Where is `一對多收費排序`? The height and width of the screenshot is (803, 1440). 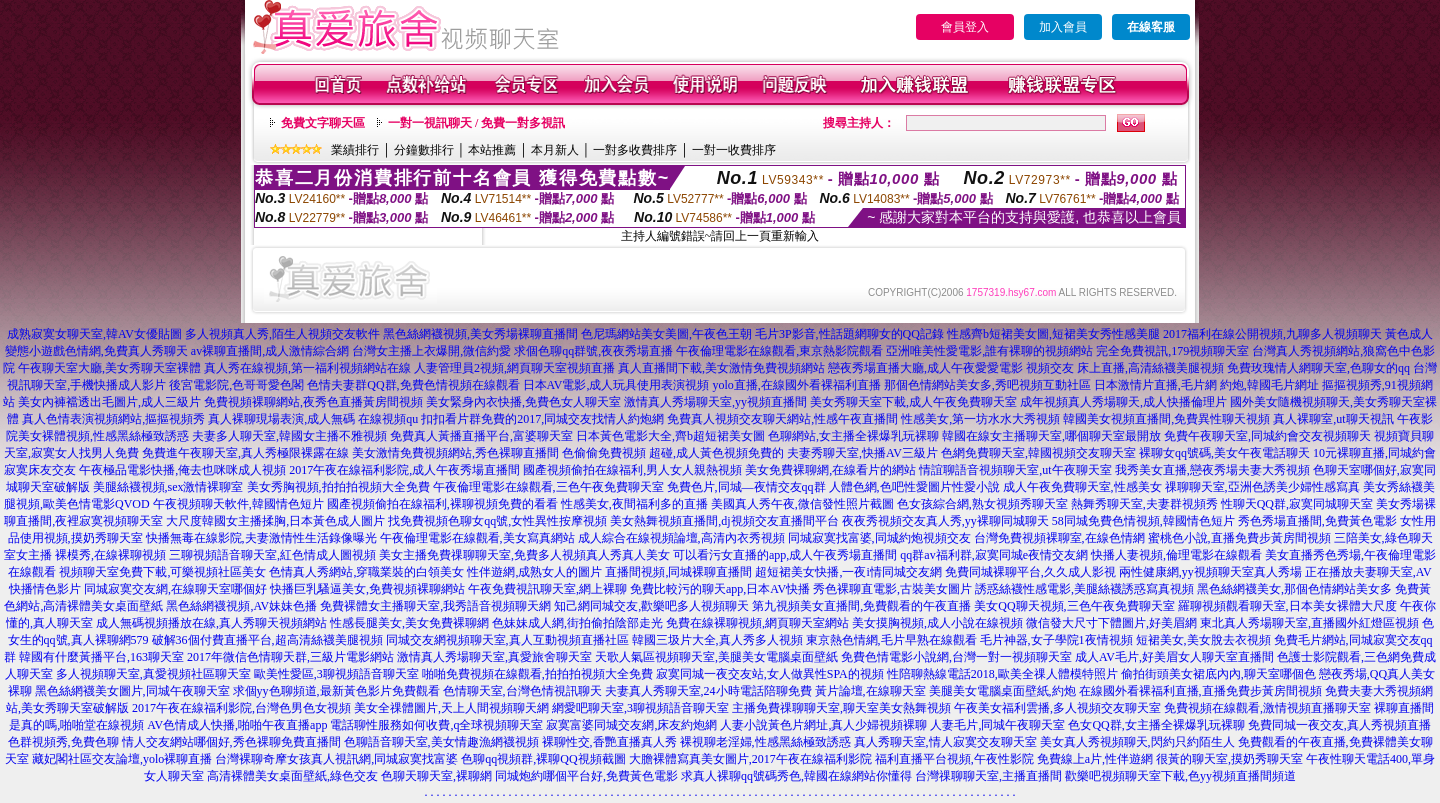 一對多收費排序 is located at coordinates (635, 150).